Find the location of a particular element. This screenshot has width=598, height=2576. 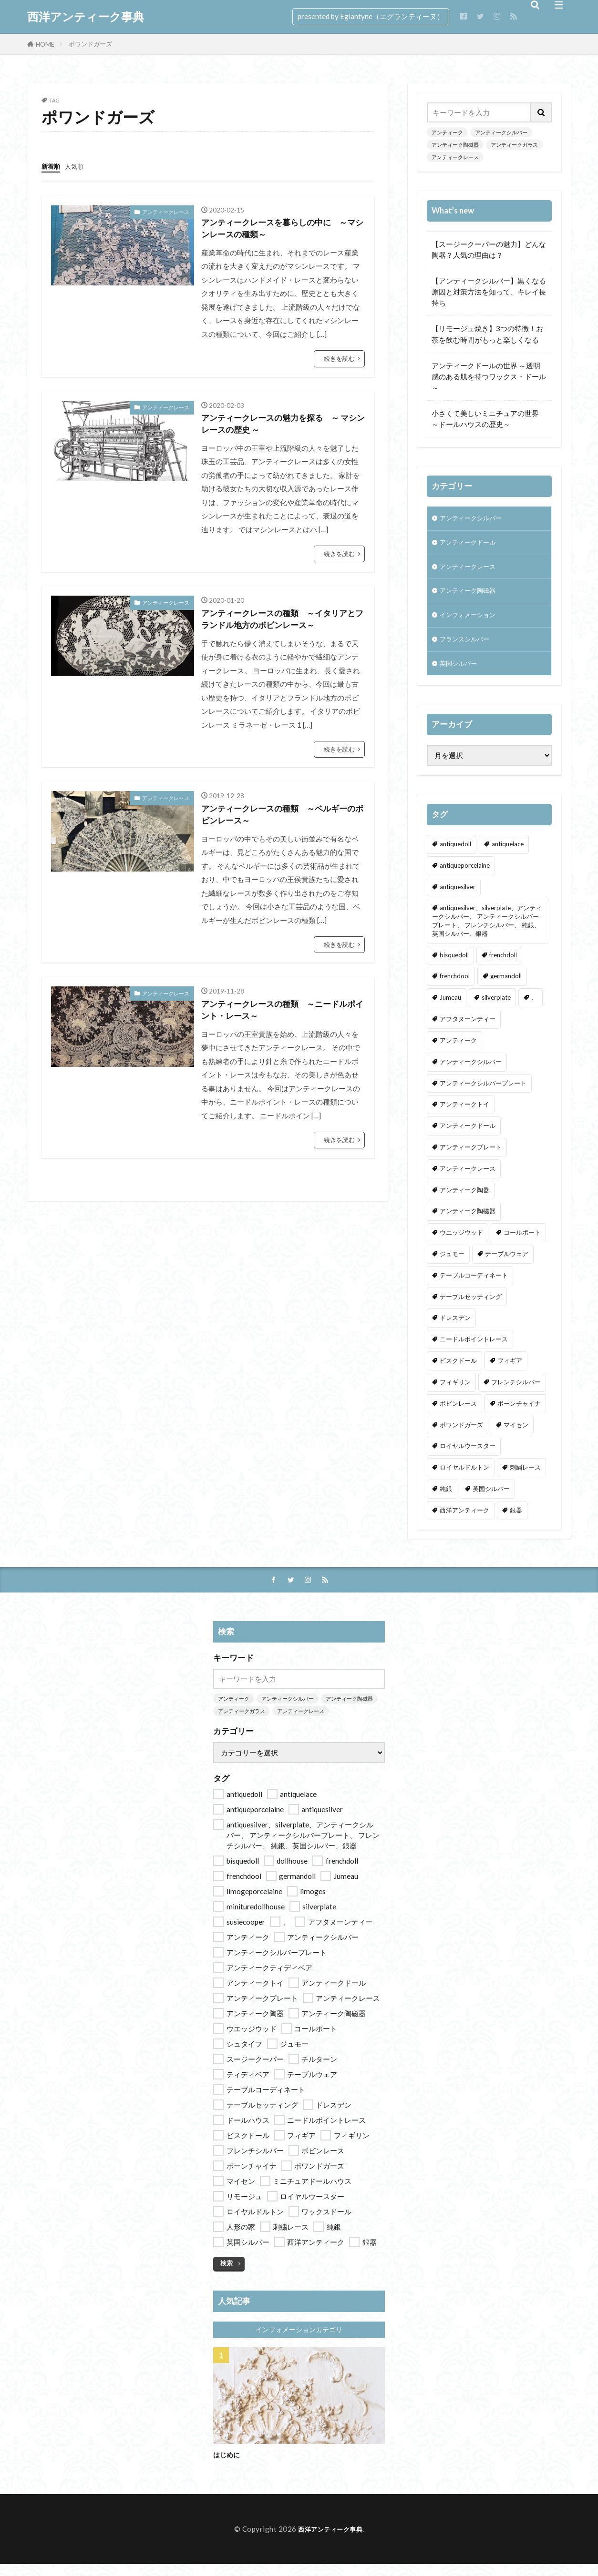

antiqueporcelaine [antiqueporcelaine (16個の項目)] is located at coordinates (465, 876).